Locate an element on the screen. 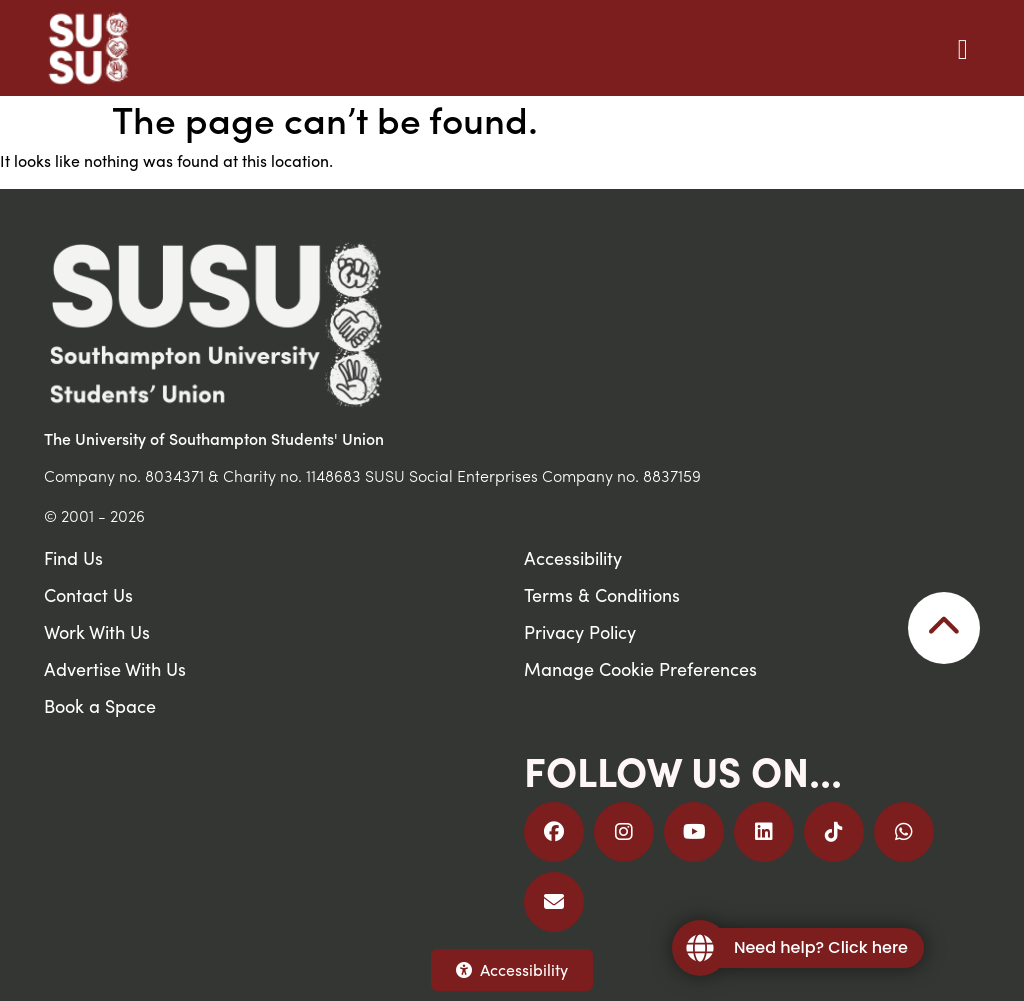 This screenshot has width=1024, height=1001. [Follow us on TikTok] is located at coordinates (834, 832).